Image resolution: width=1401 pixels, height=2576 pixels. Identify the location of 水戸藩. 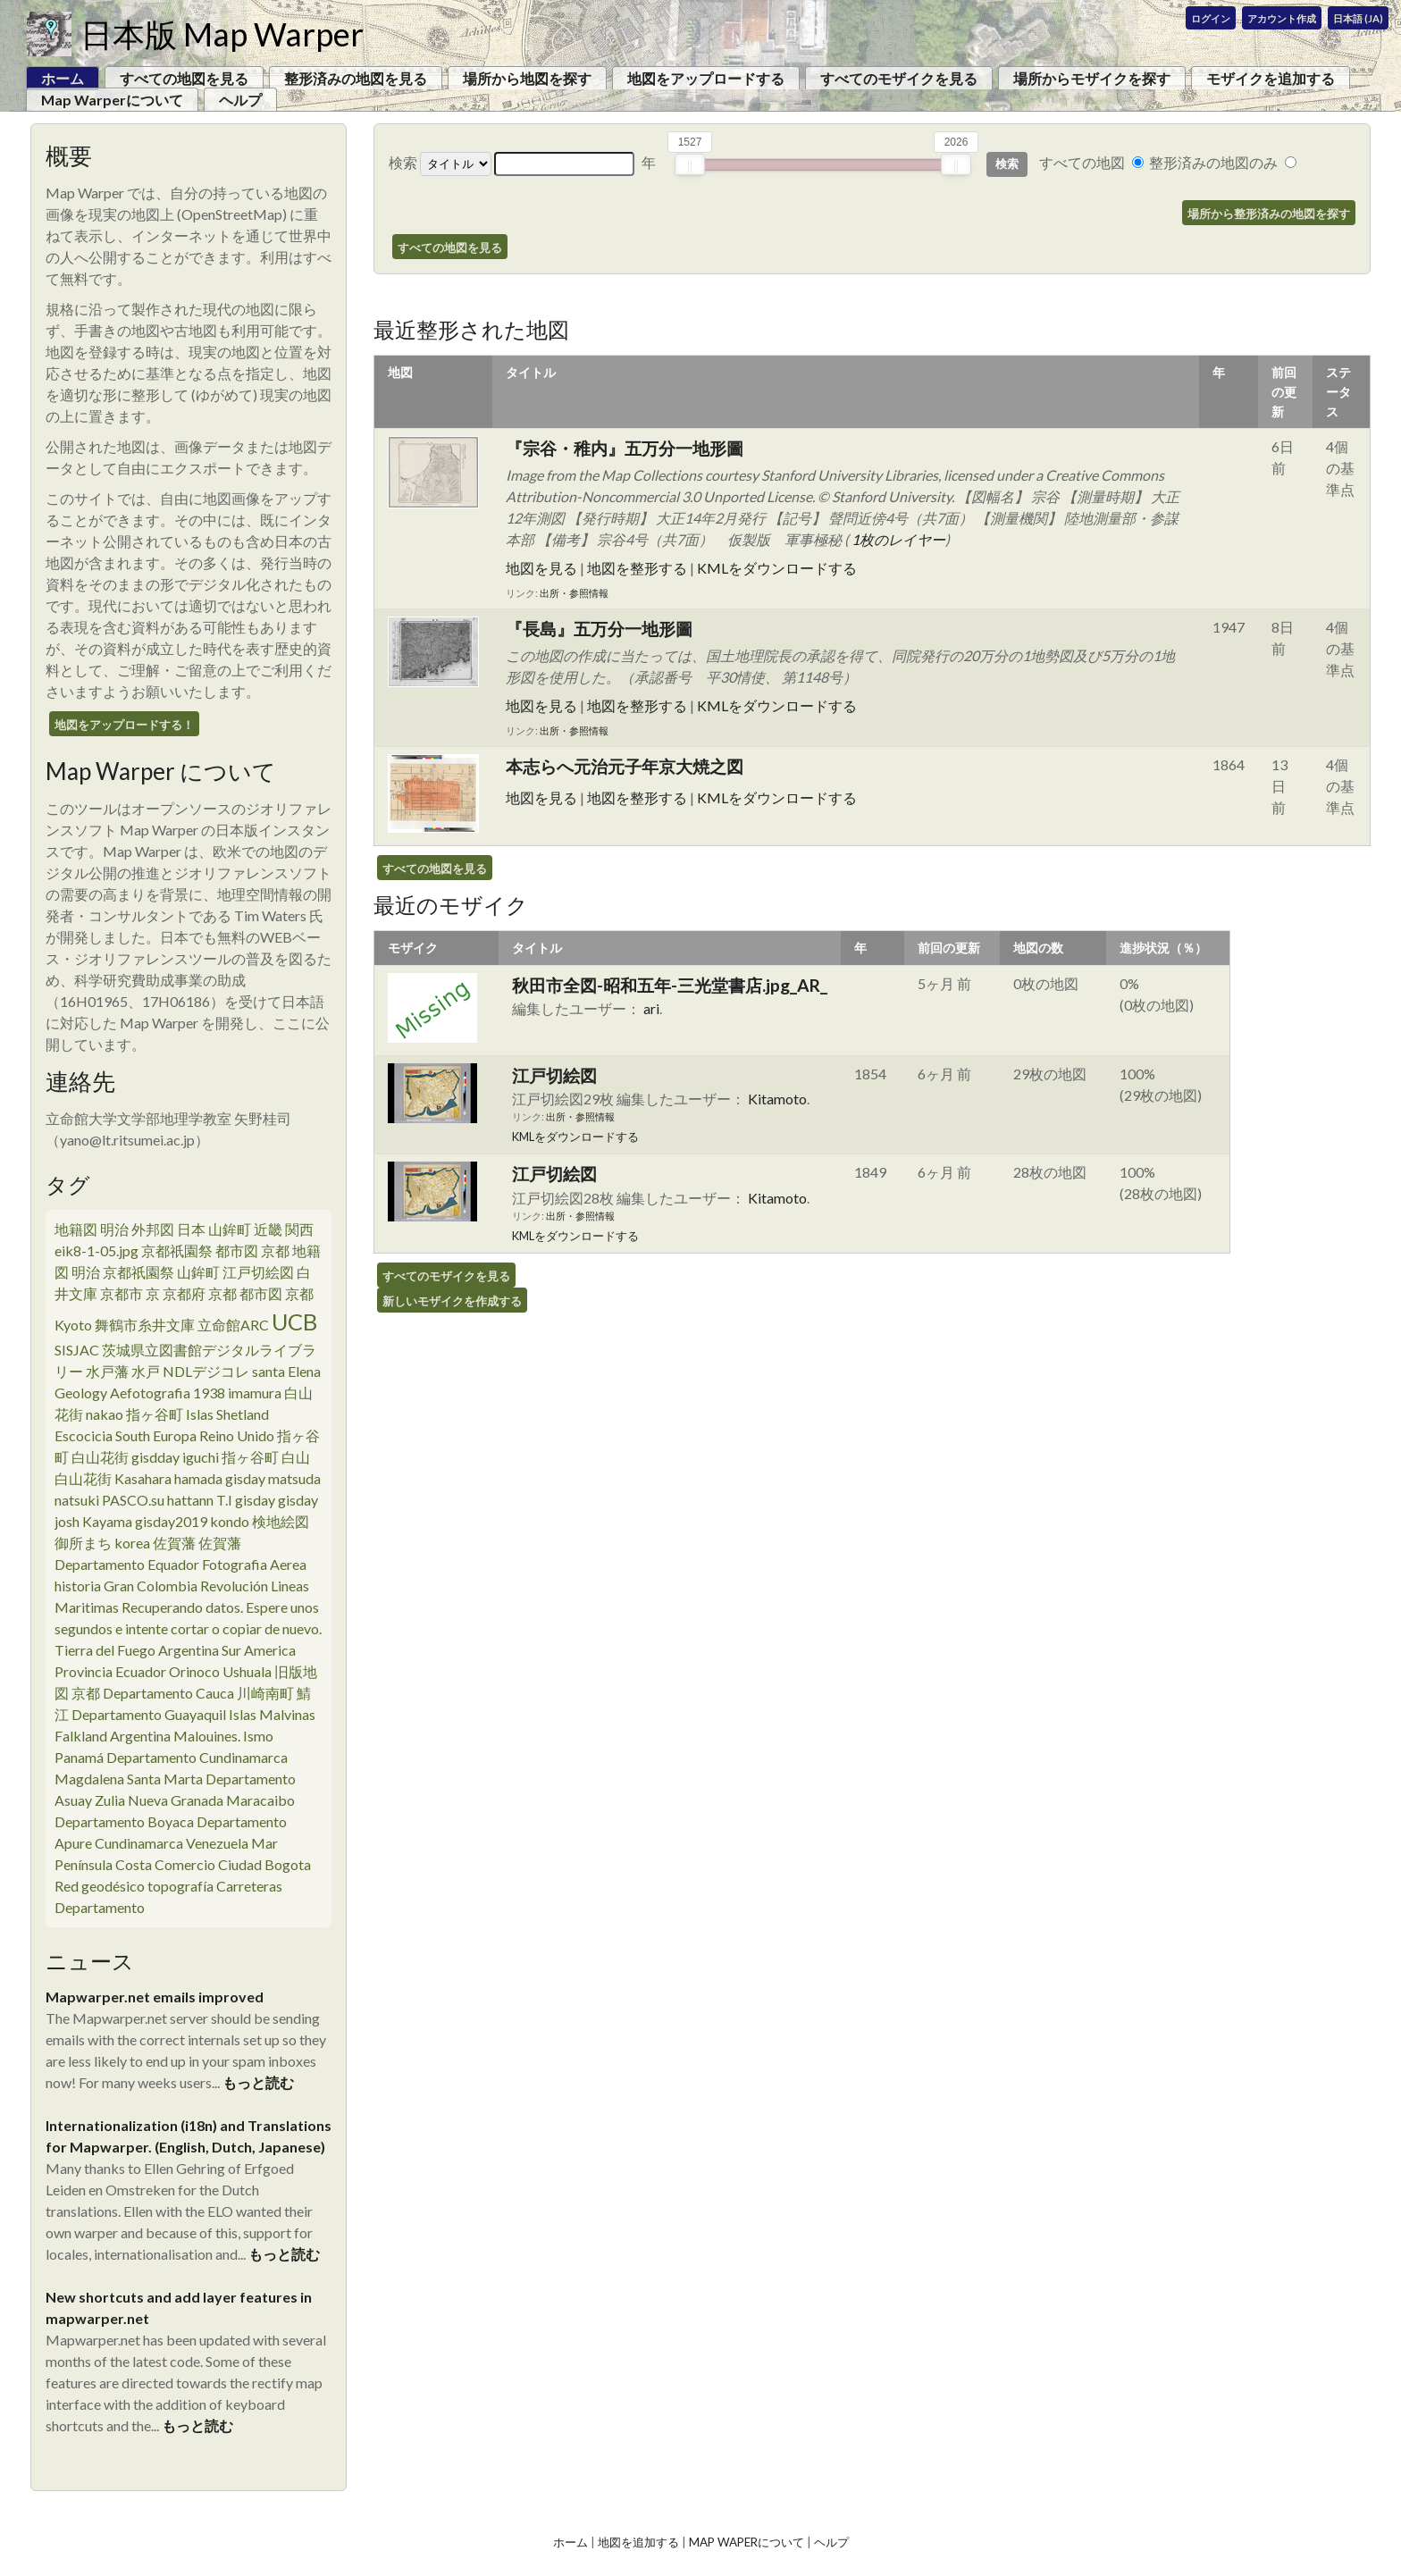
(107, 1371).